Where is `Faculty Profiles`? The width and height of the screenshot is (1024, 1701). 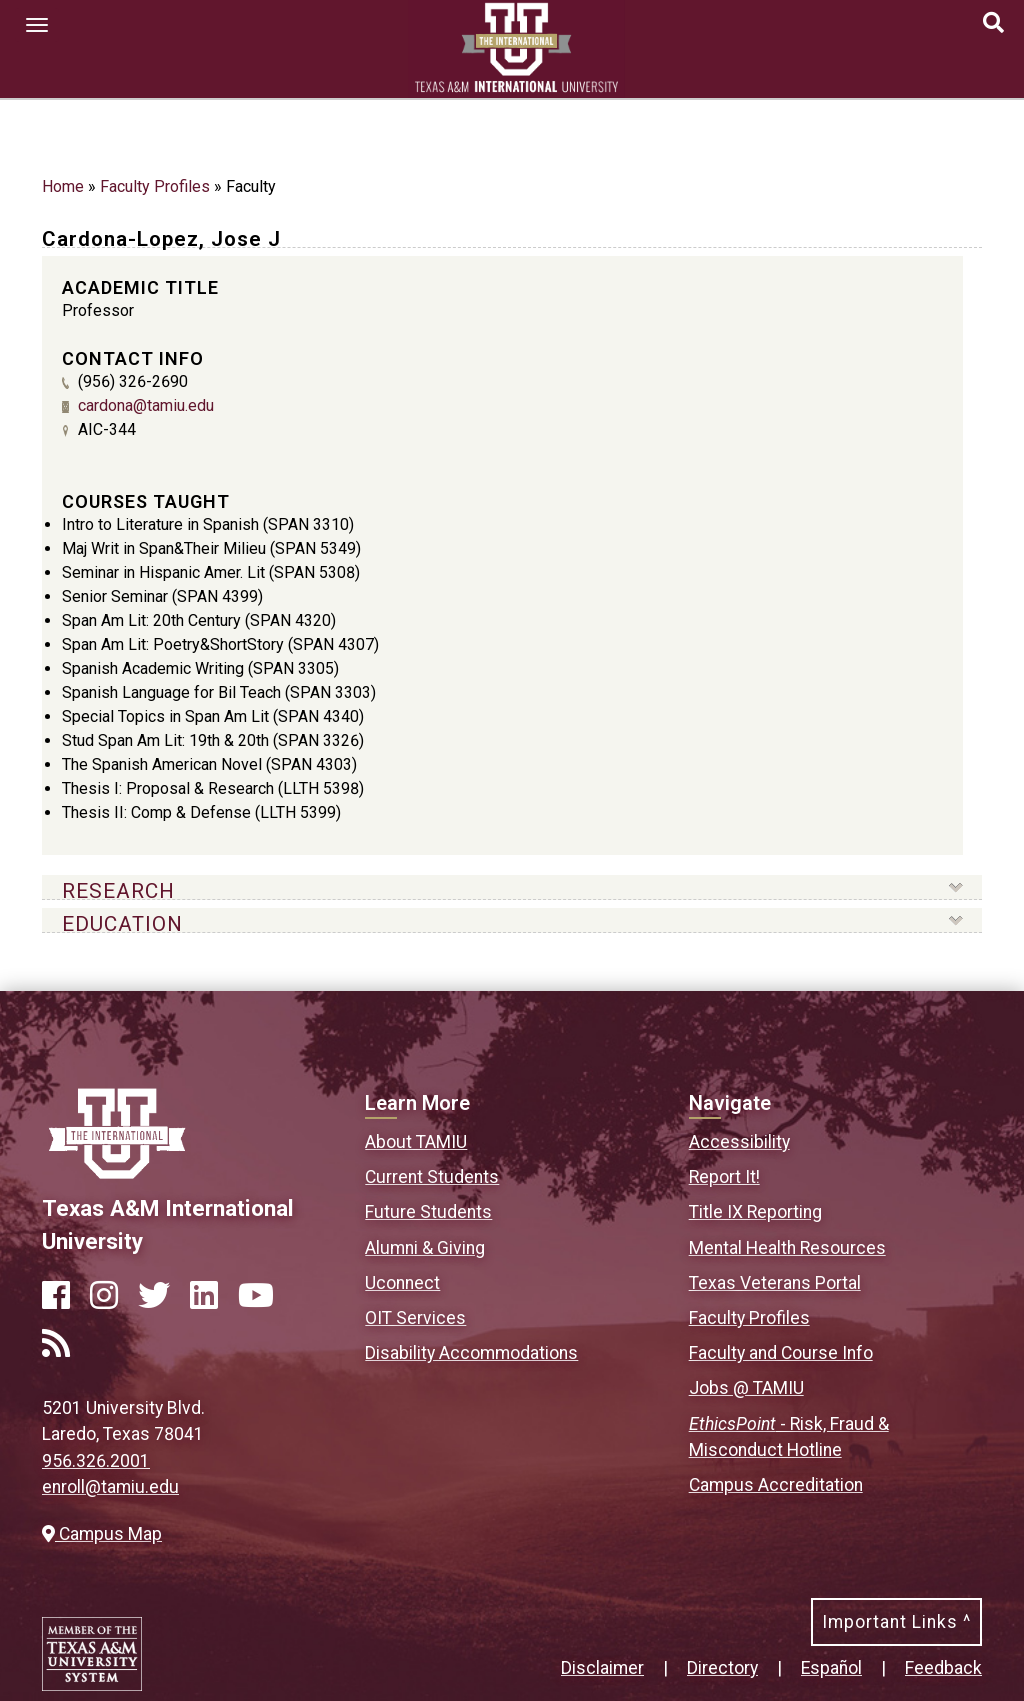
Faculty Profiles is located at coordinates (155, 186).